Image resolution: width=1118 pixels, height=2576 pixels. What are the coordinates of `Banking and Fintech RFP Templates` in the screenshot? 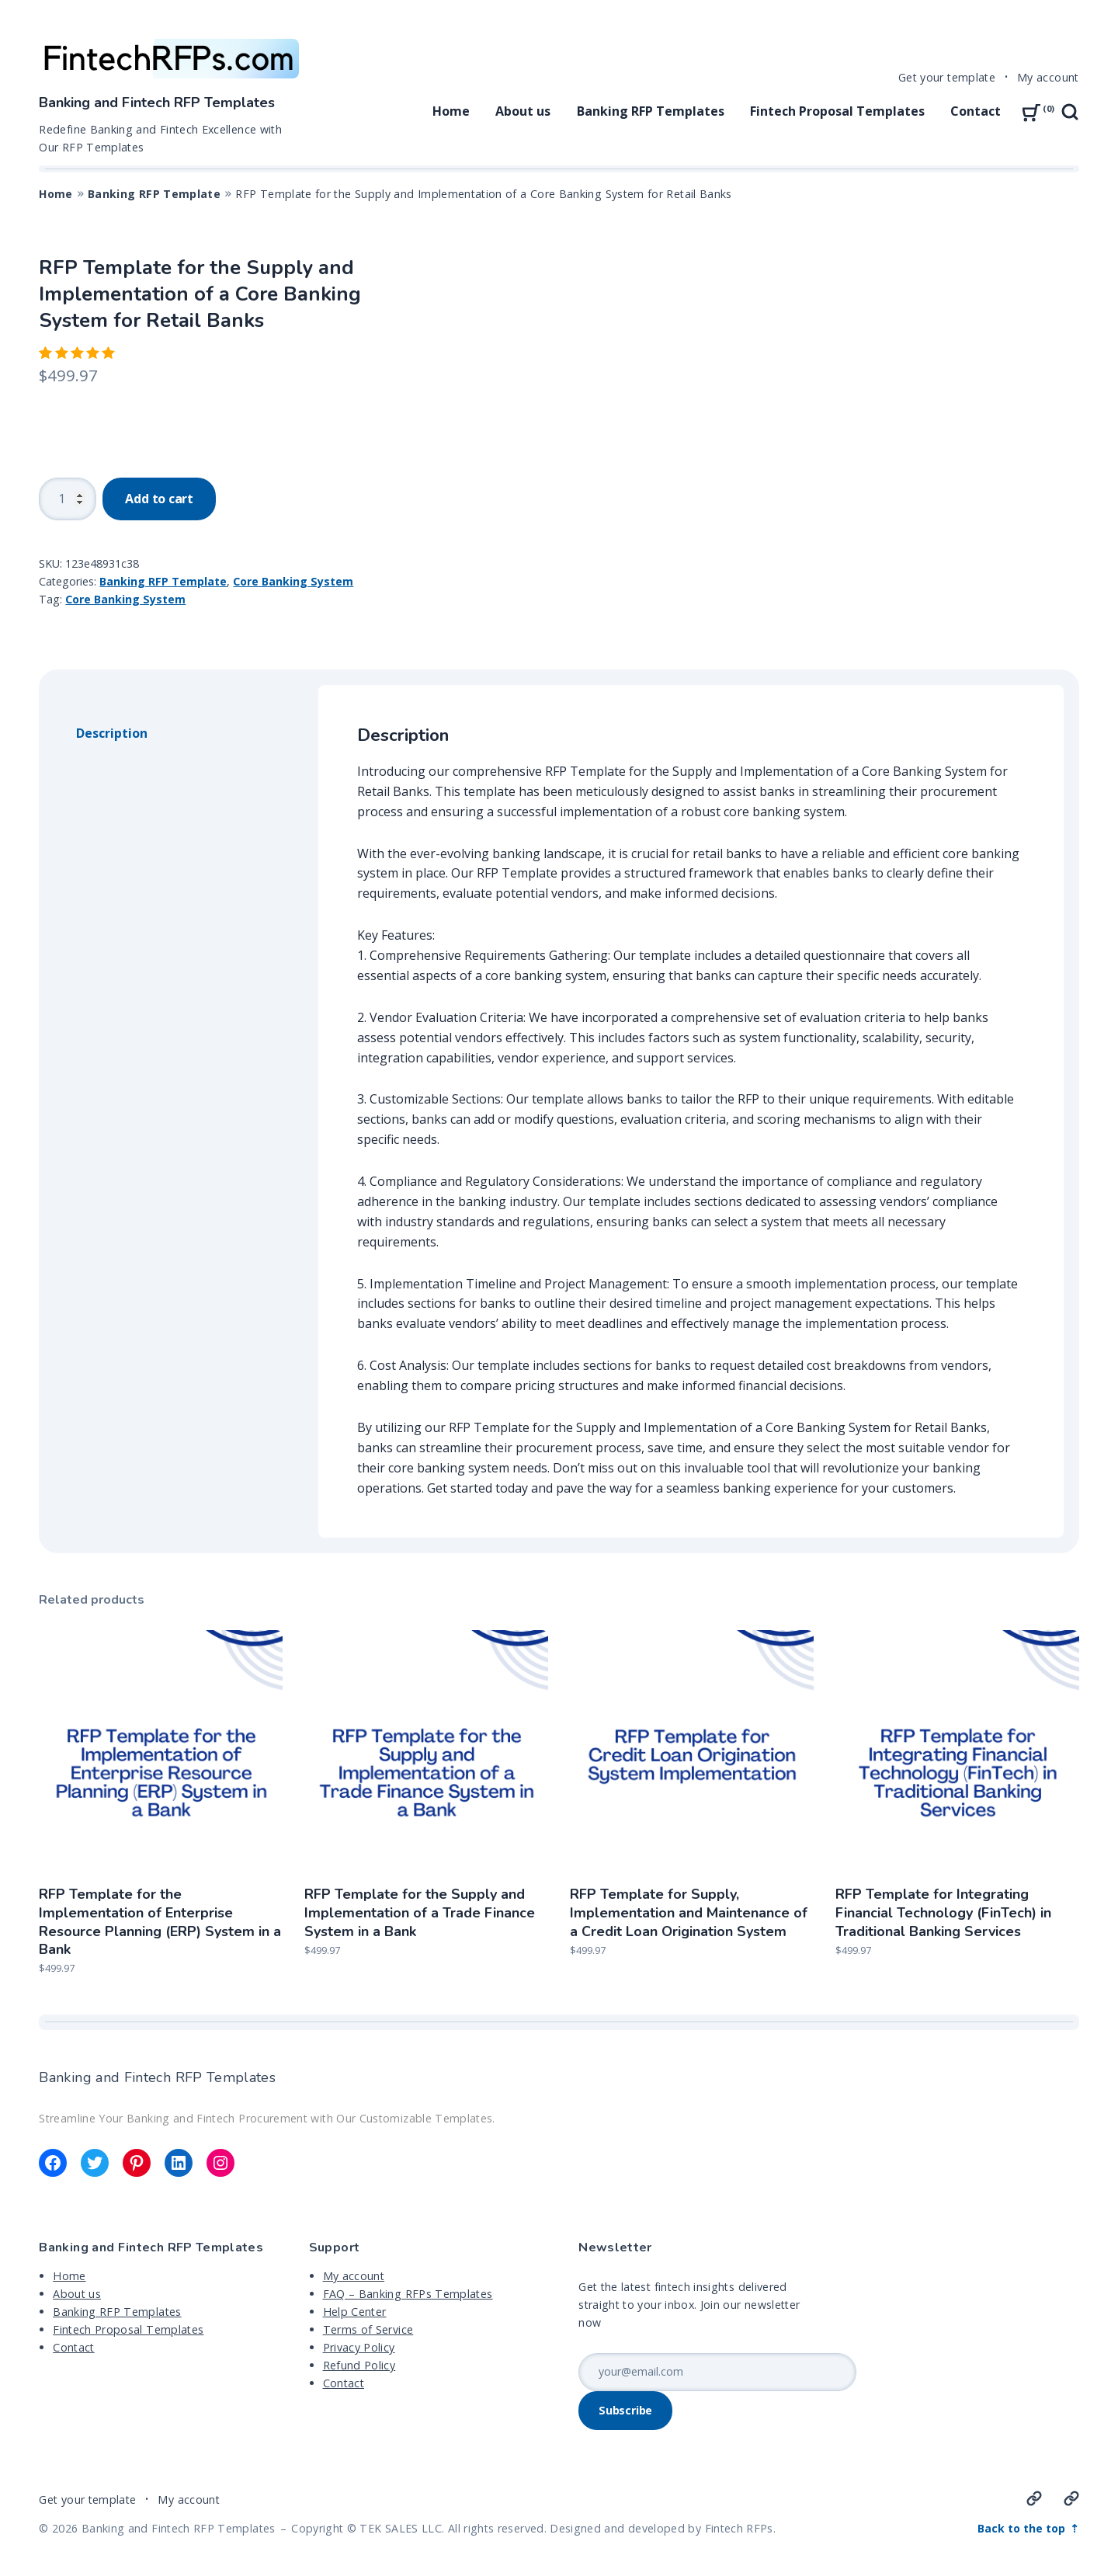 It's located at (157, 102).